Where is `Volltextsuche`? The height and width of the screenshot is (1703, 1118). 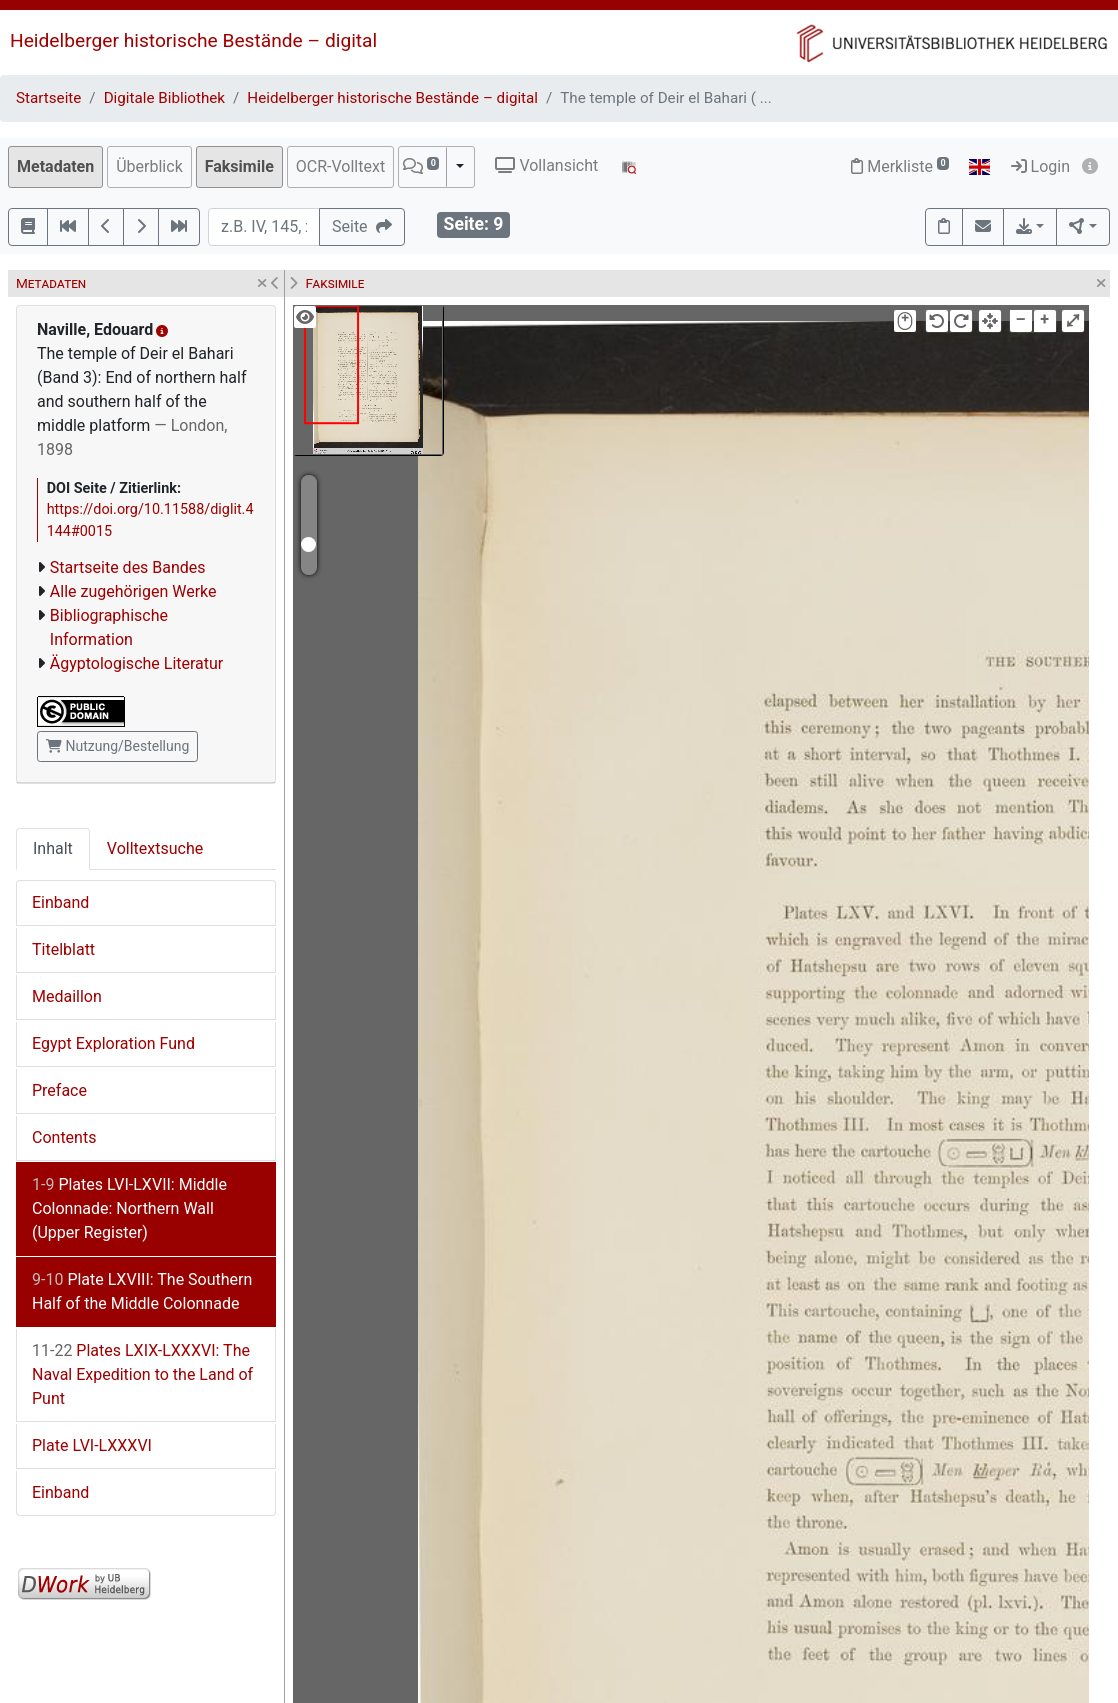
Volltextsuche is located at coordinates (155, 848).